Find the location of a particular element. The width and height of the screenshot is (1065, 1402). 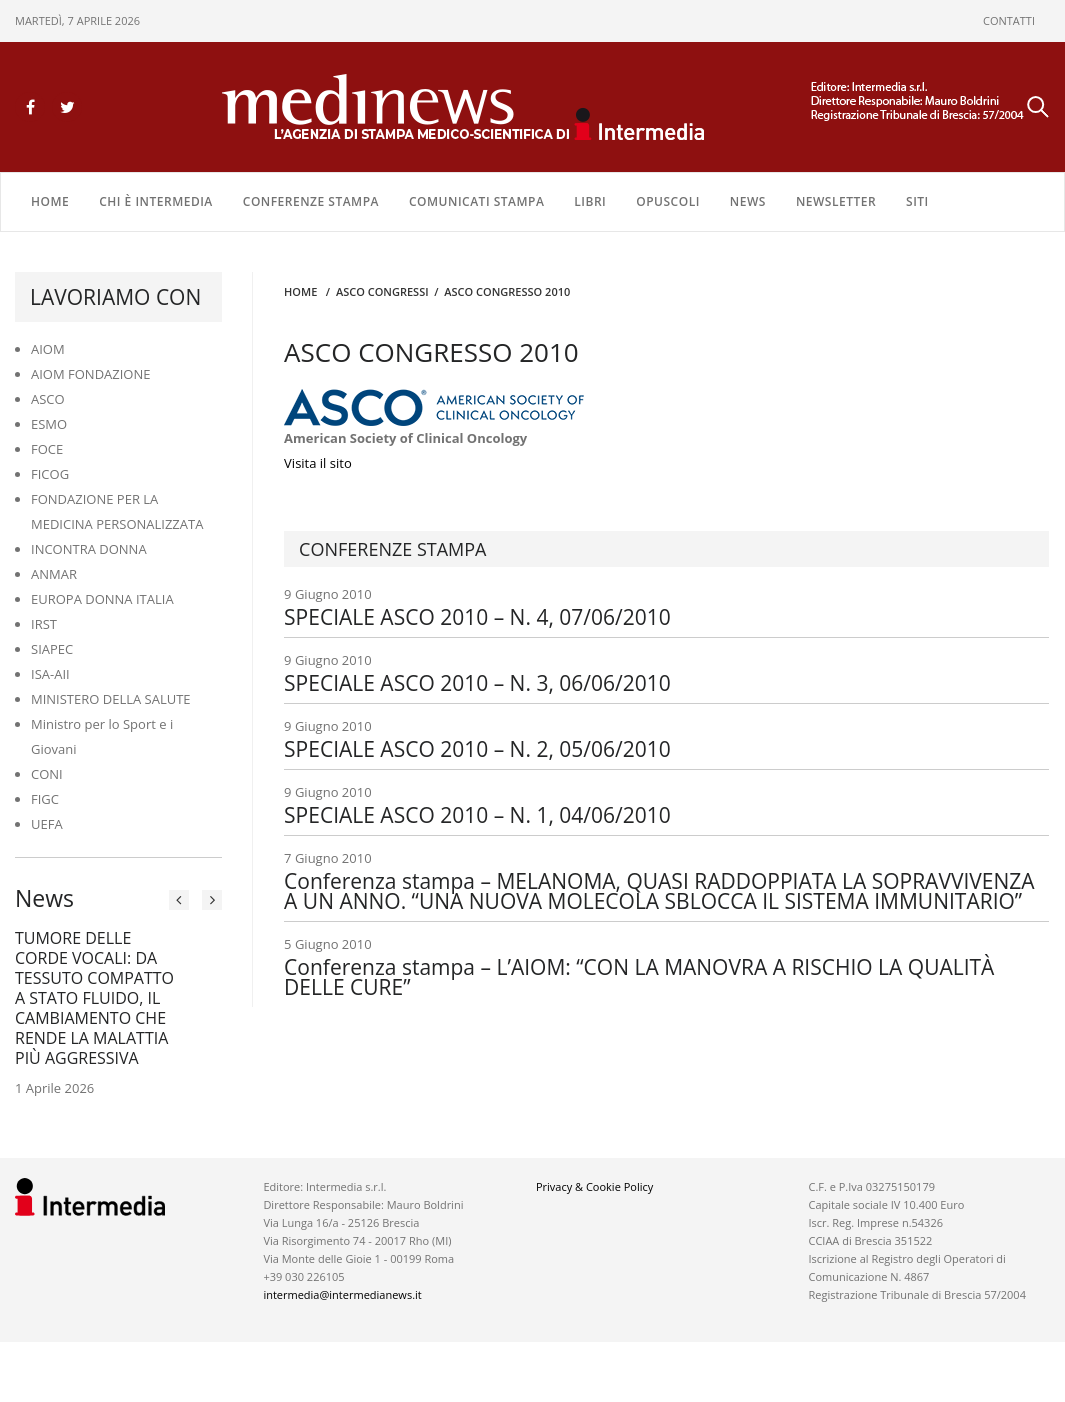

9 Giugno 2010 is located at coordinates (666, 606).